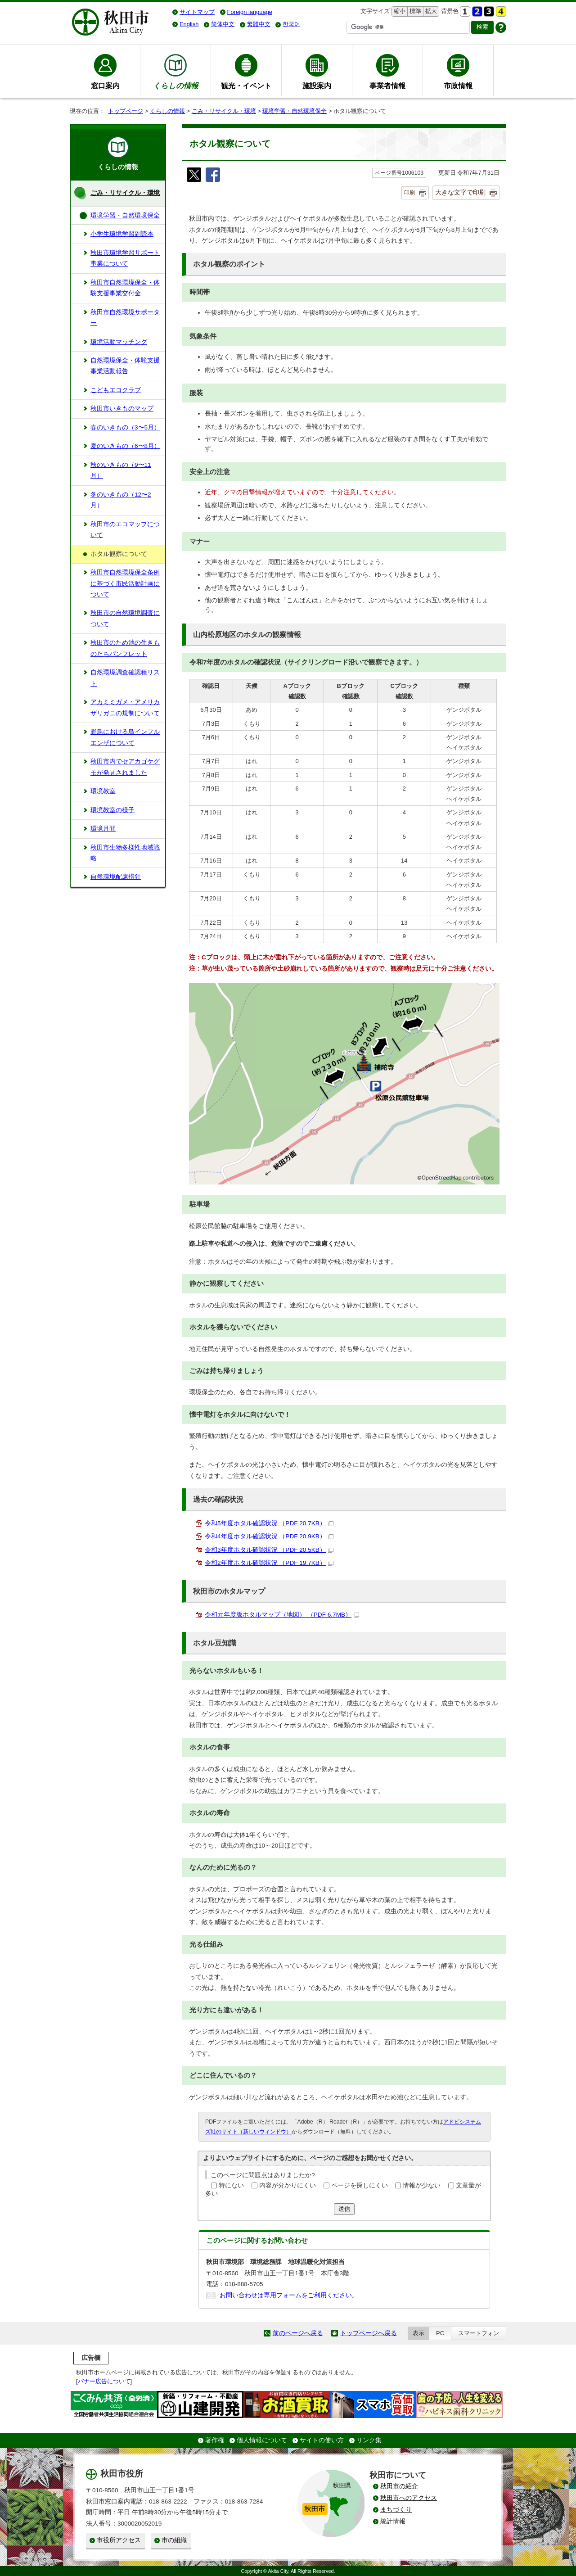 This screenshot has height=2576, width=576. What do you see at coordinates (269, 1536) in the screenshot?
I see `令和4年度ホタル確認状況 （PDF 20.9KB）` at bounding box center [269, 1536].